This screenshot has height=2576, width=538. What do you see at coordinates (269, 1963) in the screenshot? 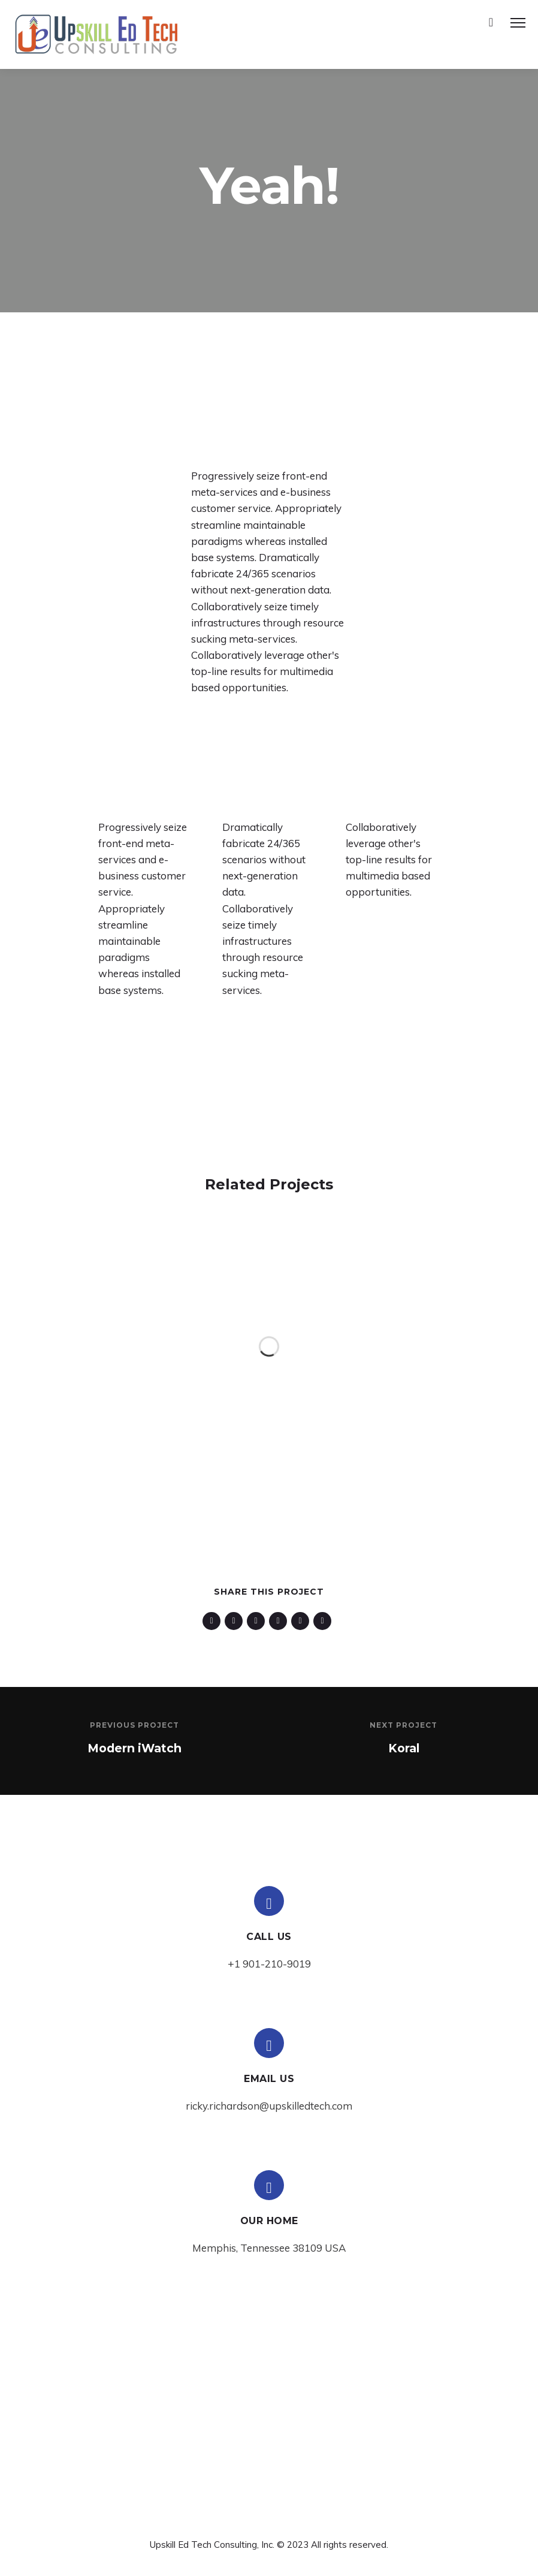
I see `+1 901-210-9019` at bounding box center [269, 1963].